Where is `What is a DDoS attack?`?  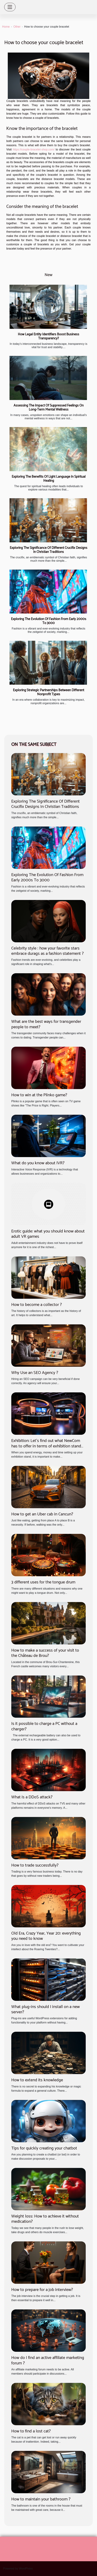 What is a DDoS attack? is located at coordinates (32, 1797).